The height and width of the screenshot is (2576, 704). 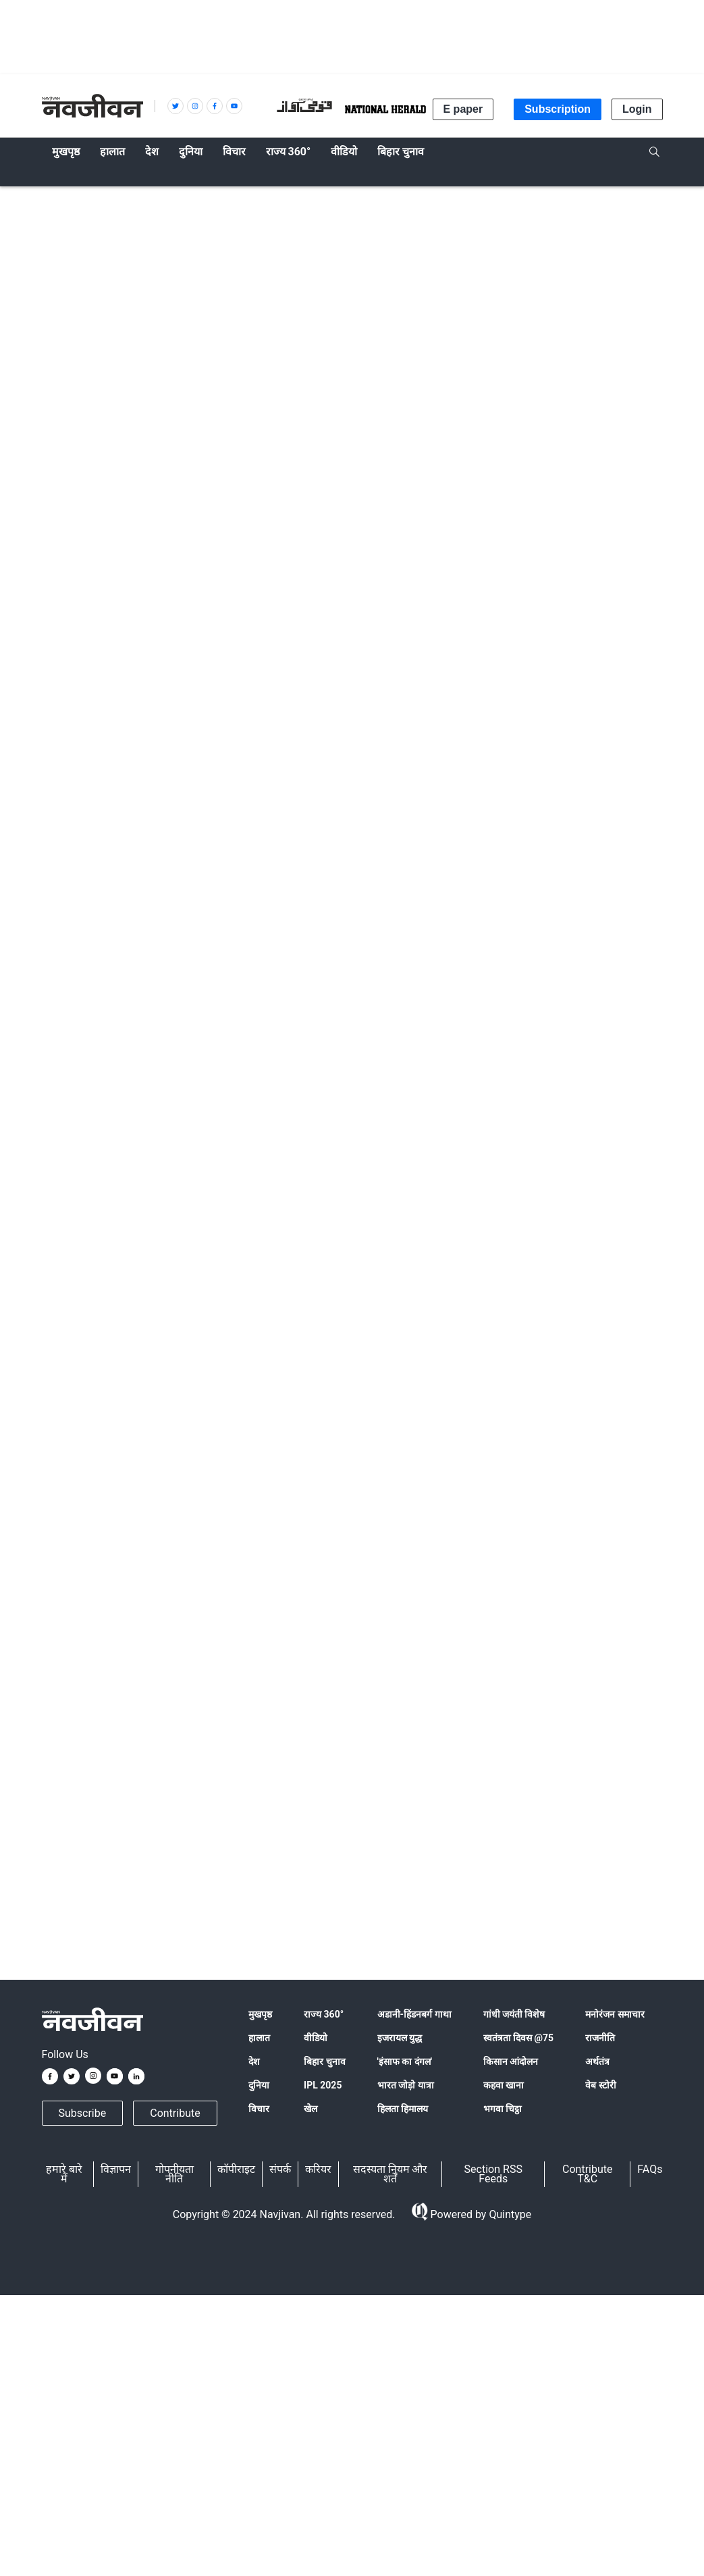 I want to click on बुंदेलखंड, so click(x=281, y=1898).